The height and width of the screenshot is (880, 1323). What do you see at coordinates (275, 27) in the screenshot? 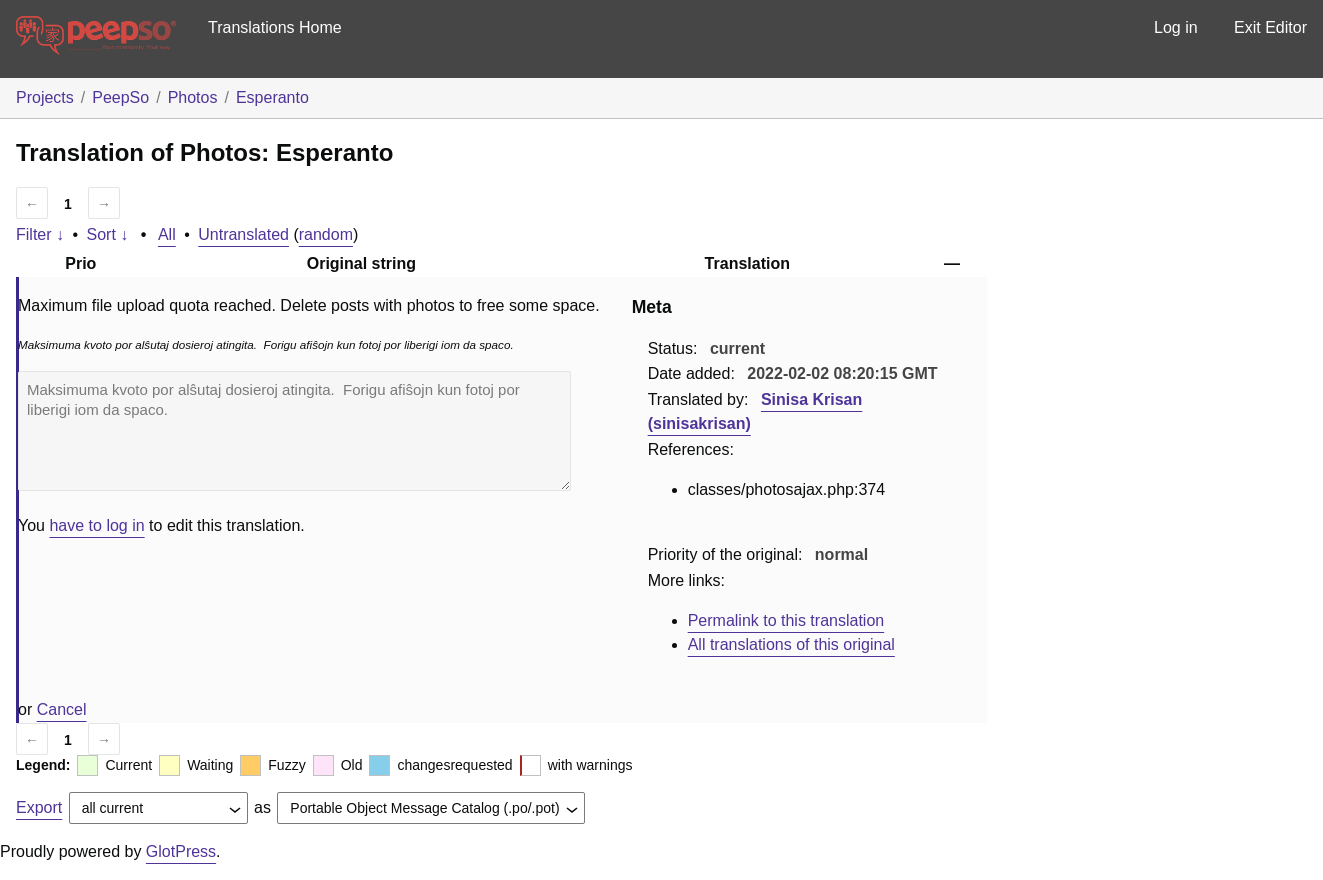
I see `Translations Home` at bounding box center [275, 27].